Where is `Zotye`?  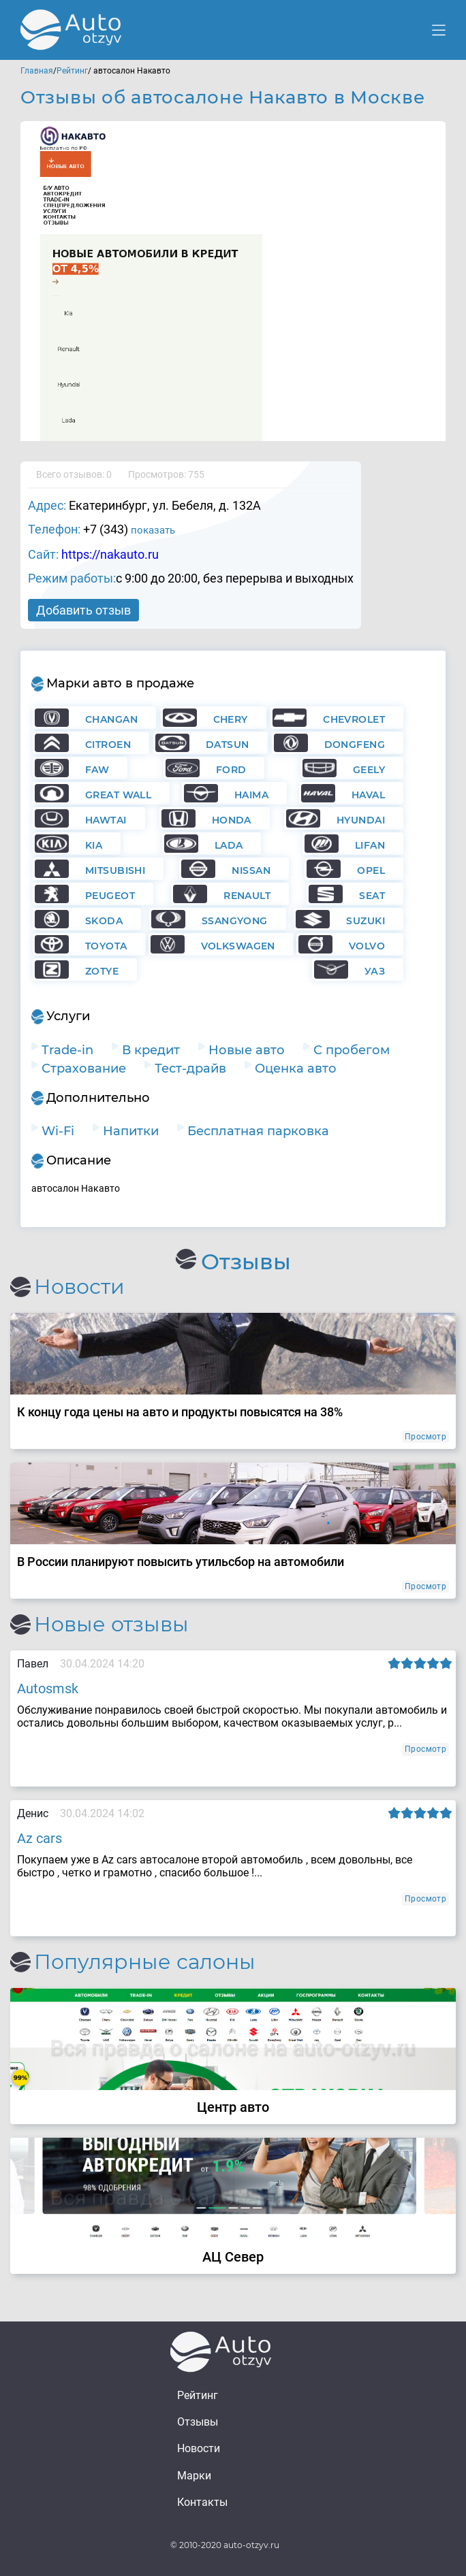 Zotye is located at coordinates (102, 971).